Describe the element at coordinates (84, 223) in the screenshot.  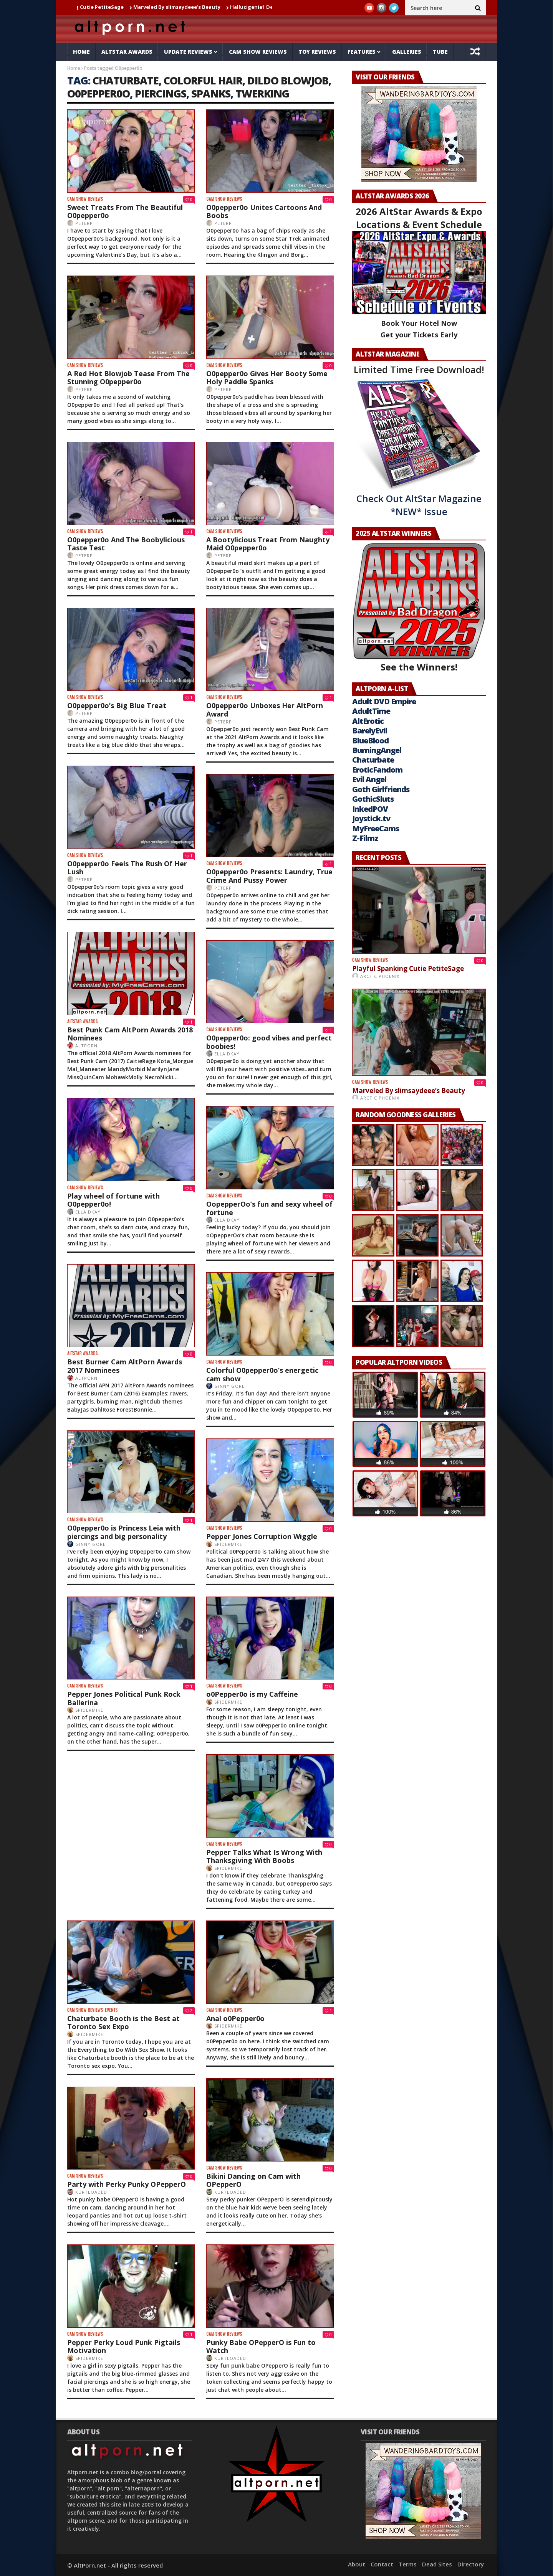
I see `PeterP` at that location.